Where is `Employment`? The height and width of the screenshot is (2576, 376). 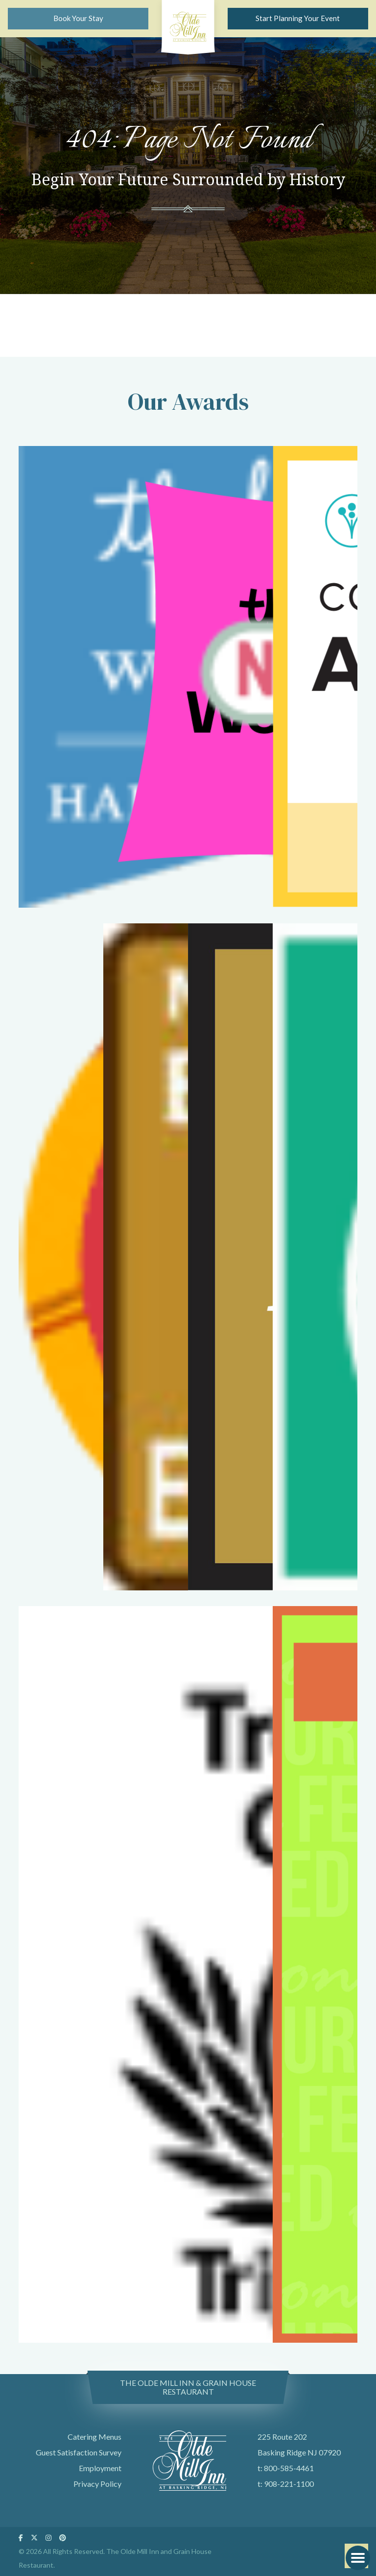
Employment is located at coordinates (100, 2468).